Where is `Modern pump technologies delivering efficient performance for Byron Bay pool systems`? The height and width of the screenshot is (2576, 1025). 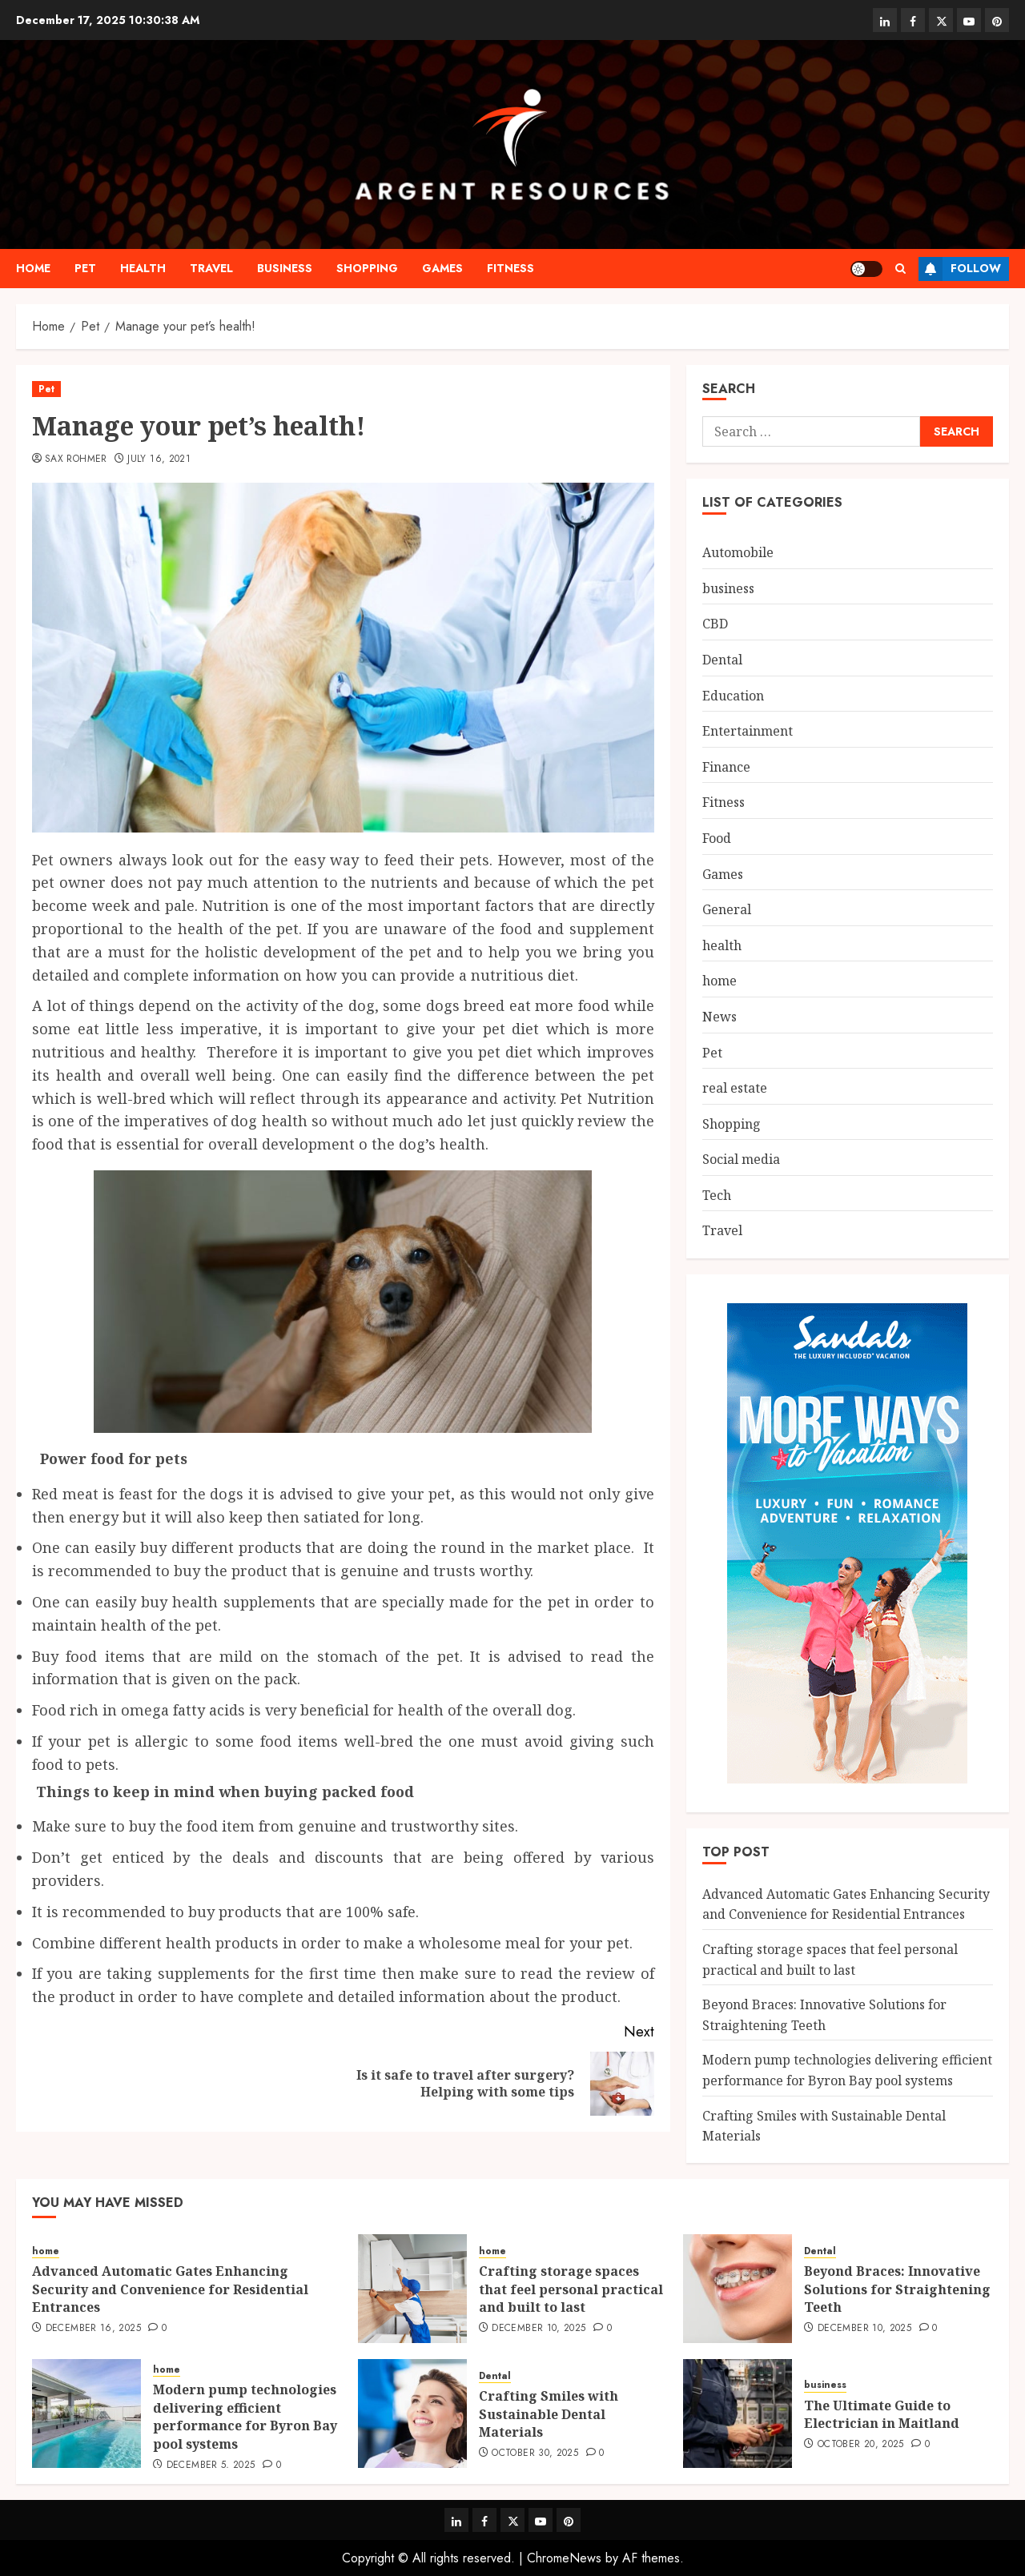 Modern pump technologies delivering efficient performance for Byron Bay pool systems is located at coordinates (245, 2416).